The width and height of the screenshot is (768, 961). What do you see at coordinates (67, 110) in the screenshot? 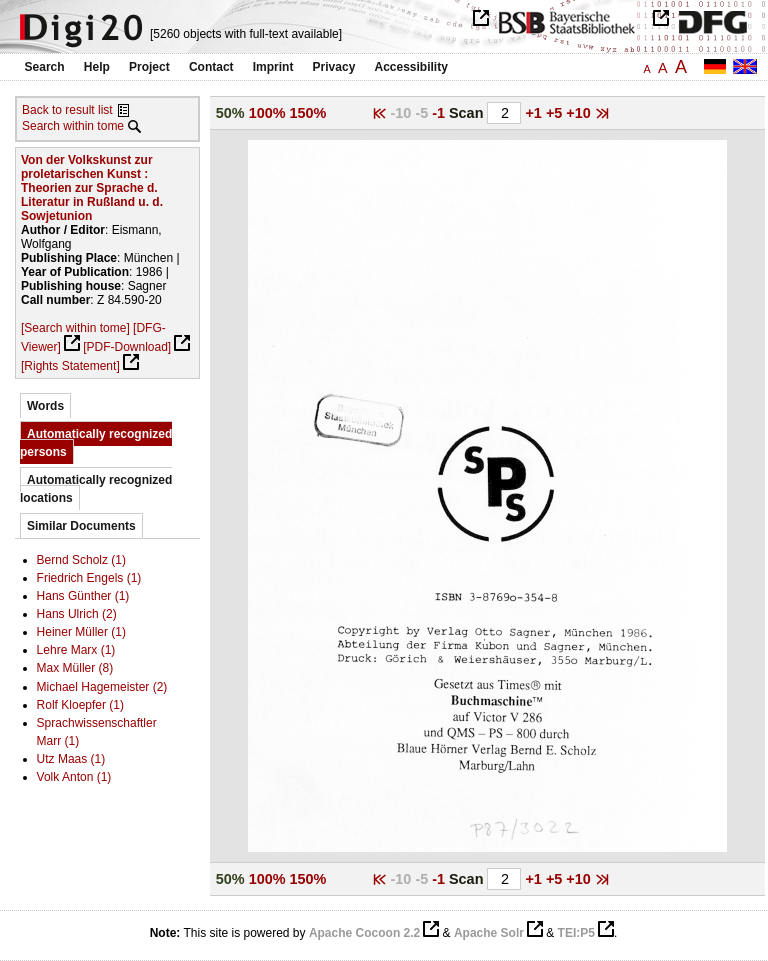
I see `Back to result list` at bounding box center [67, 110].